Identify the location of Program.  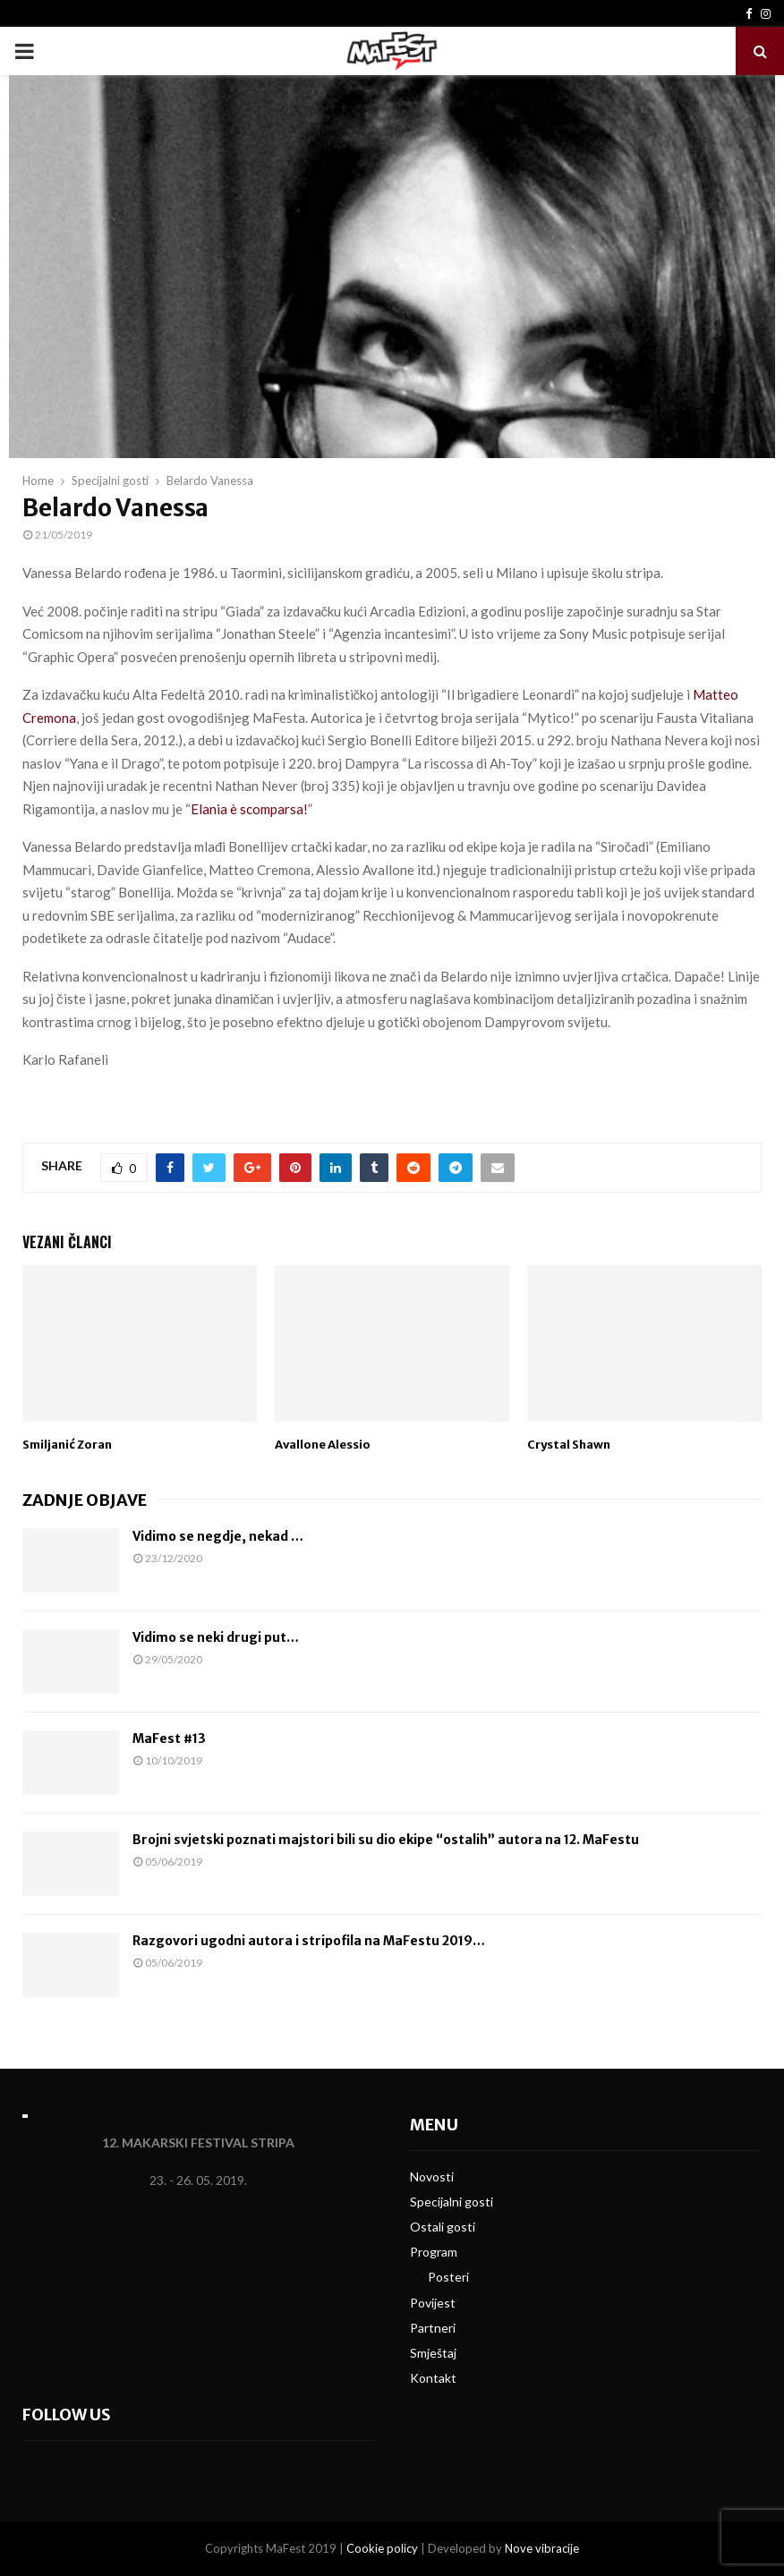
(433, 2251).